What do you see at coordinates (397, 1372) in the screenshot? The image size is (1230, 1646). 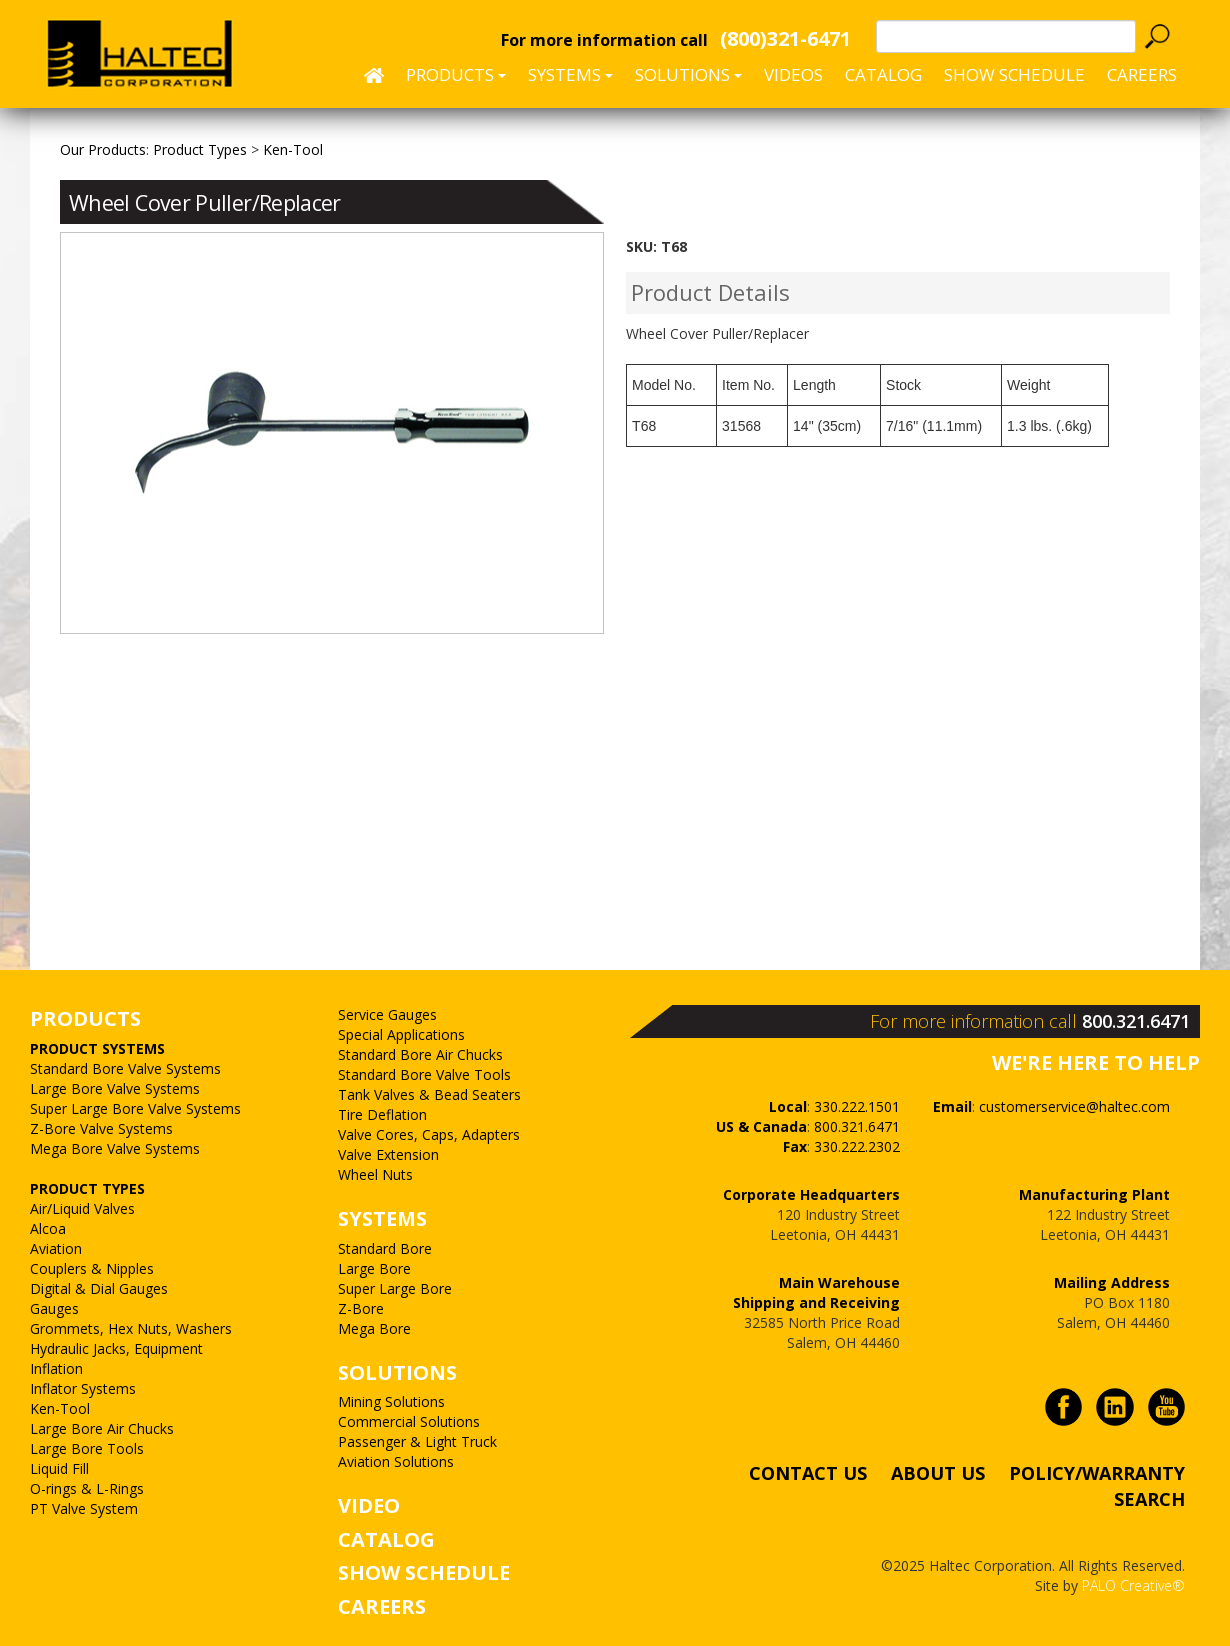 I see `SOLUTIONS` at bounding box center [397, 1372].